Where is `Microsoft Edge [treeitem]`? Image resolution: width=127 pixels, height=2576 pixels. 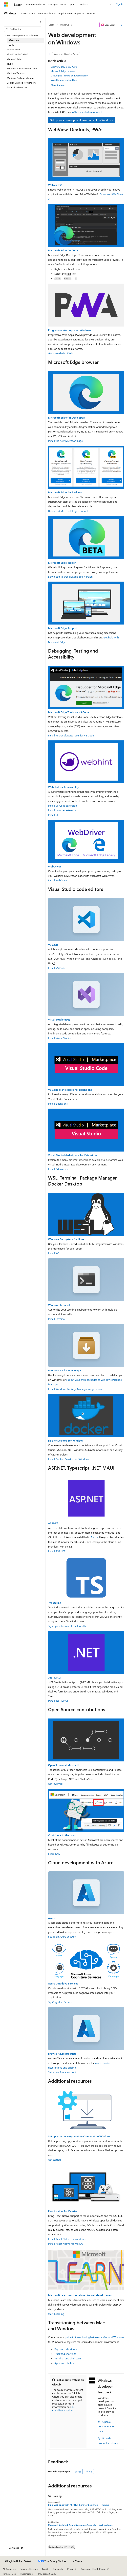
Microsoft Edge [treeitem] is located at coordinates (14, 59).